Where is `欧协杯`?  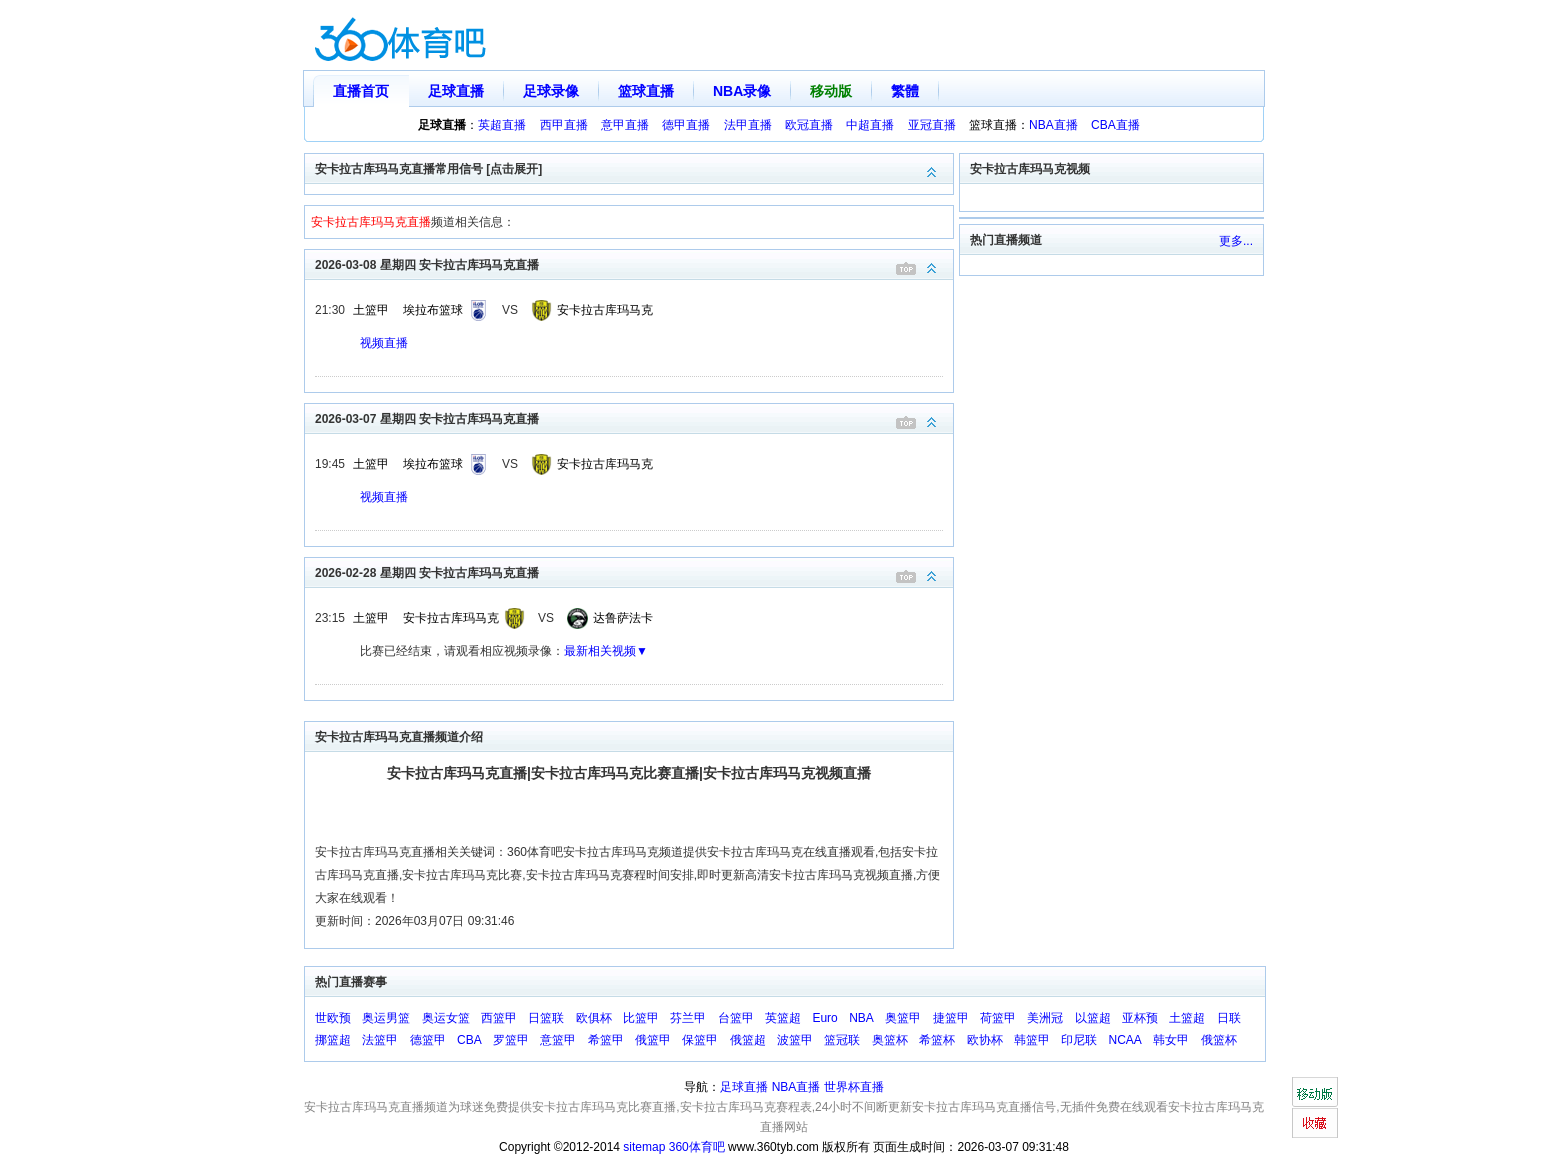 欧协杯 is located at coordinates (985, 1040).